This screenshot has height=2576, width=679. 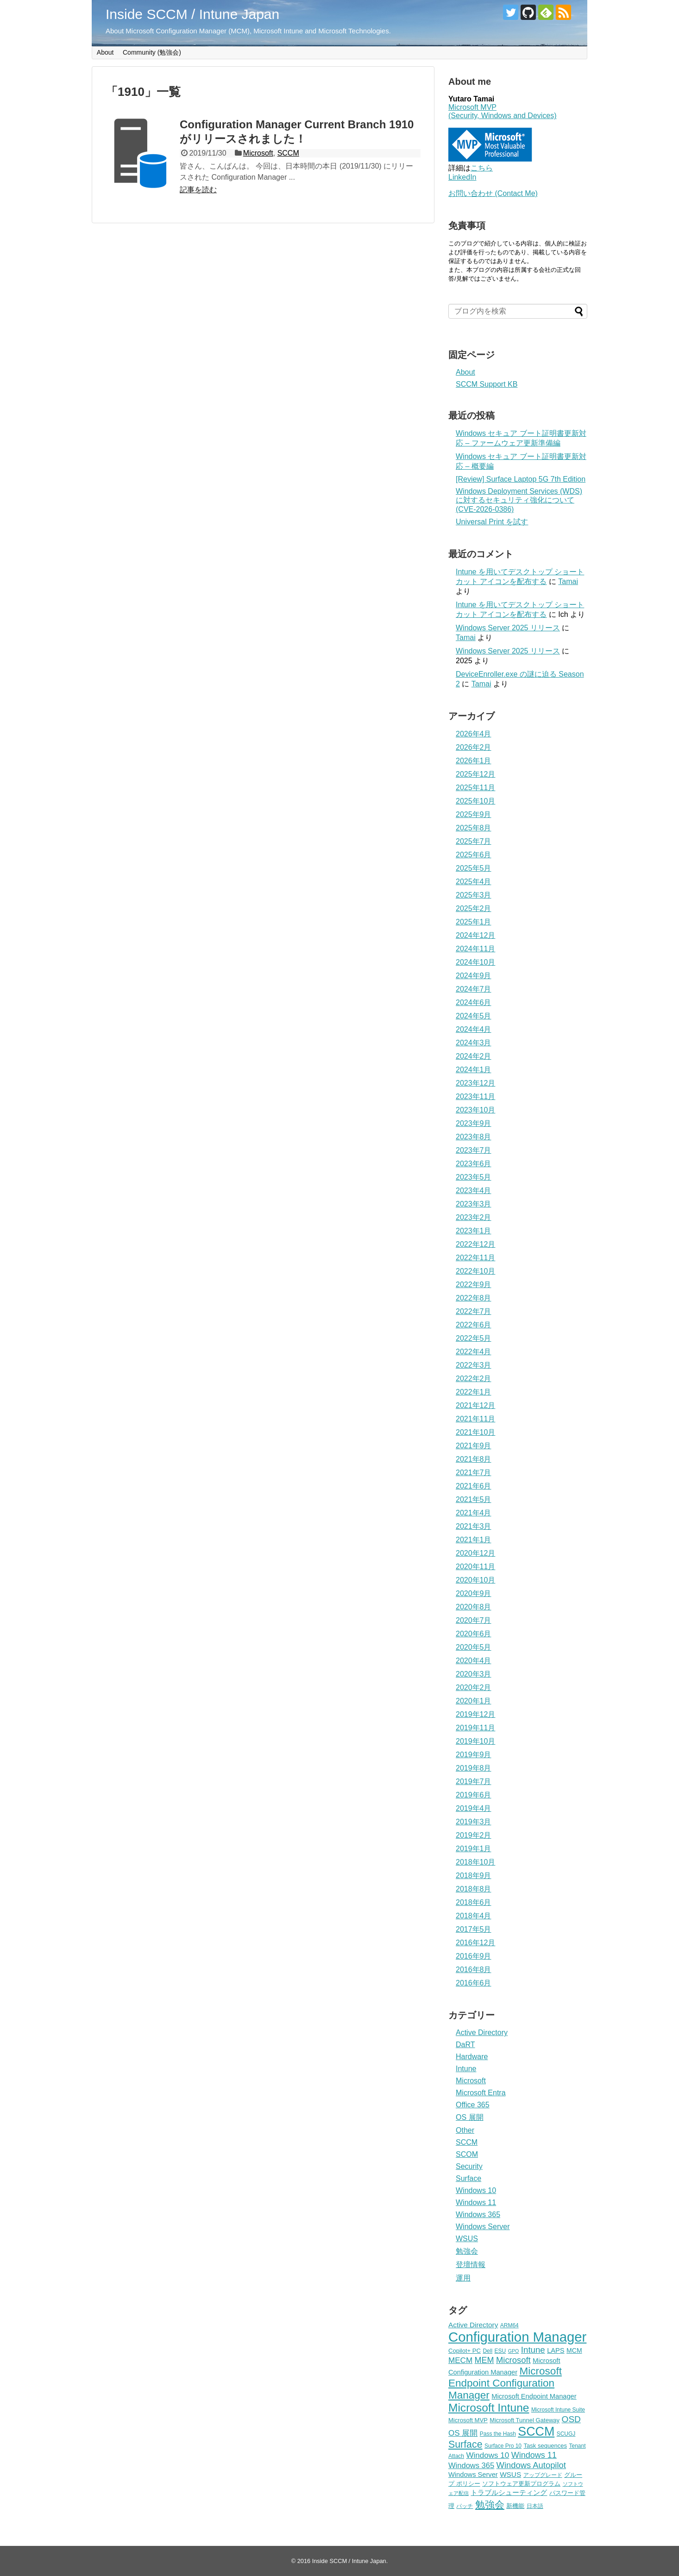 I want to click on LinkedIn, so click(x=462, y=177).